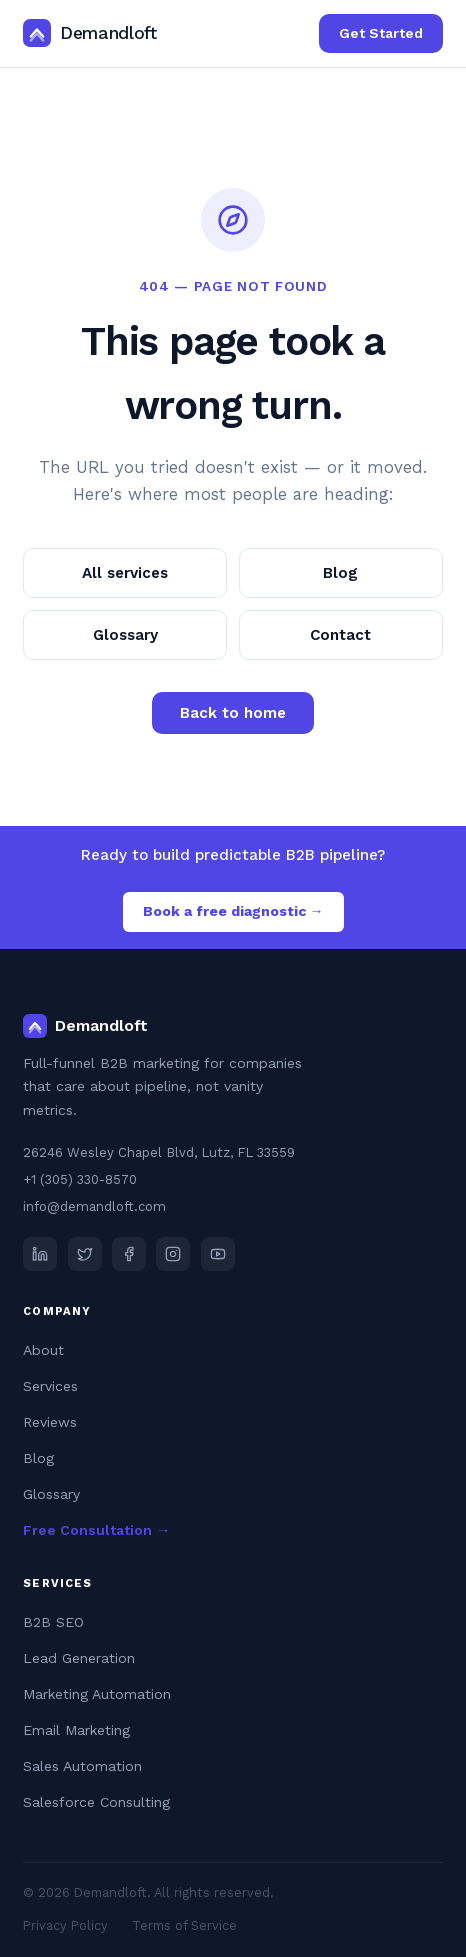 The height and width of the screenshot is (1957, 466). I want to click on Terms of Service, so click(184, 1925).